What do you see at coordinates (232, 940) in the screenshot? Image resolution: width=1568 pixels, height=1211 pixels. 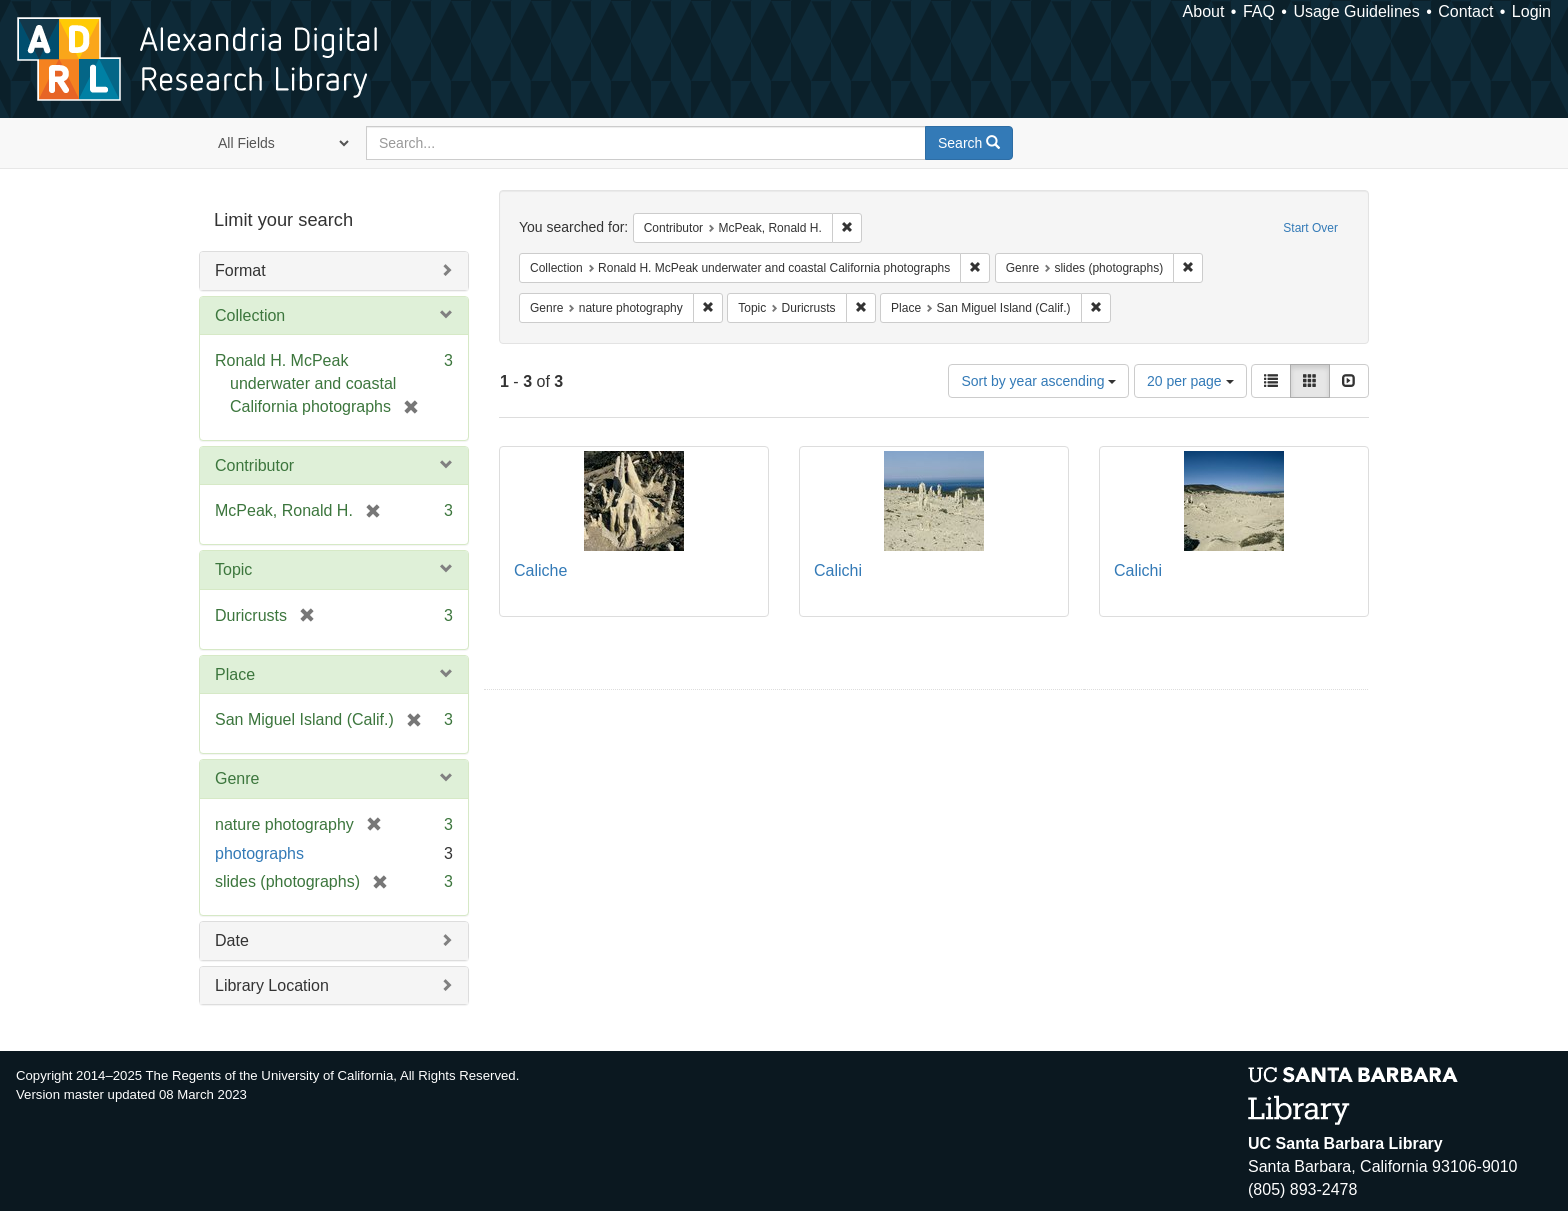 I see `Date` at bounding box center [232, 940].